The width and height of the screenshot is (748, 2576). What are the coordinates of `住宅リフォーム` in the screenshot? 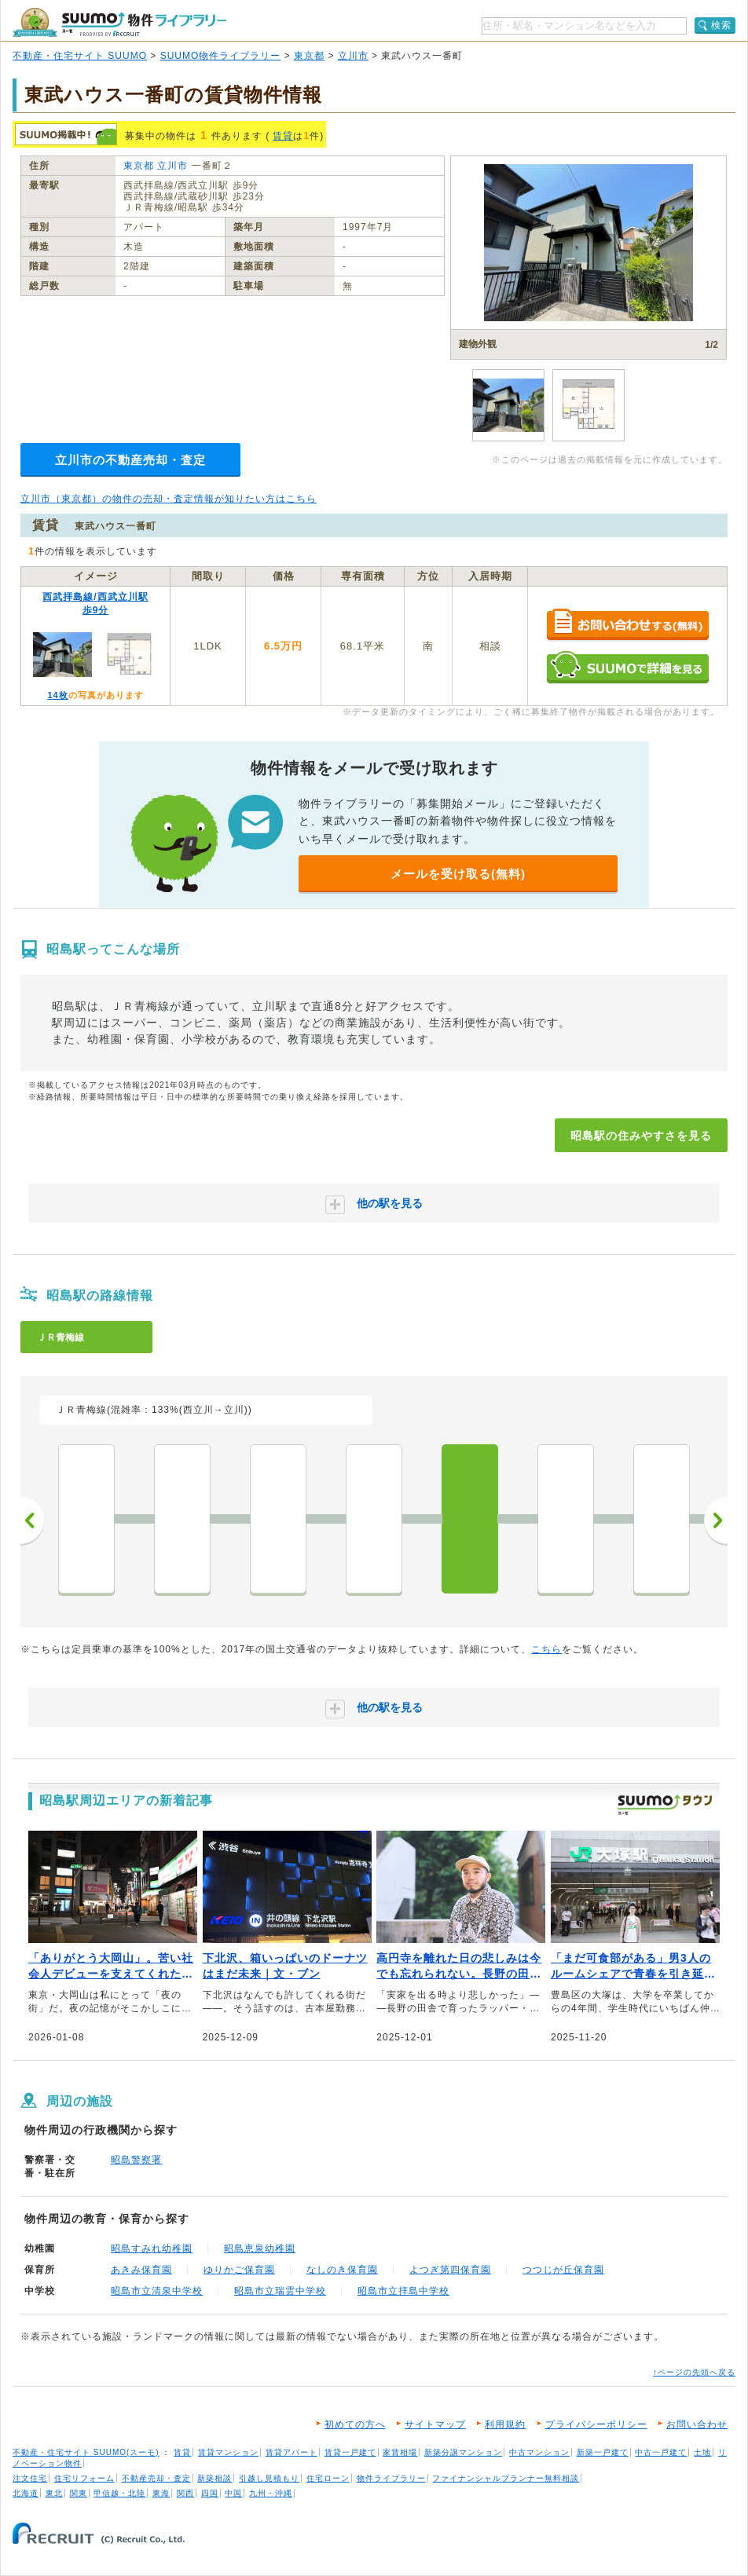 It's located at (84, 2478).